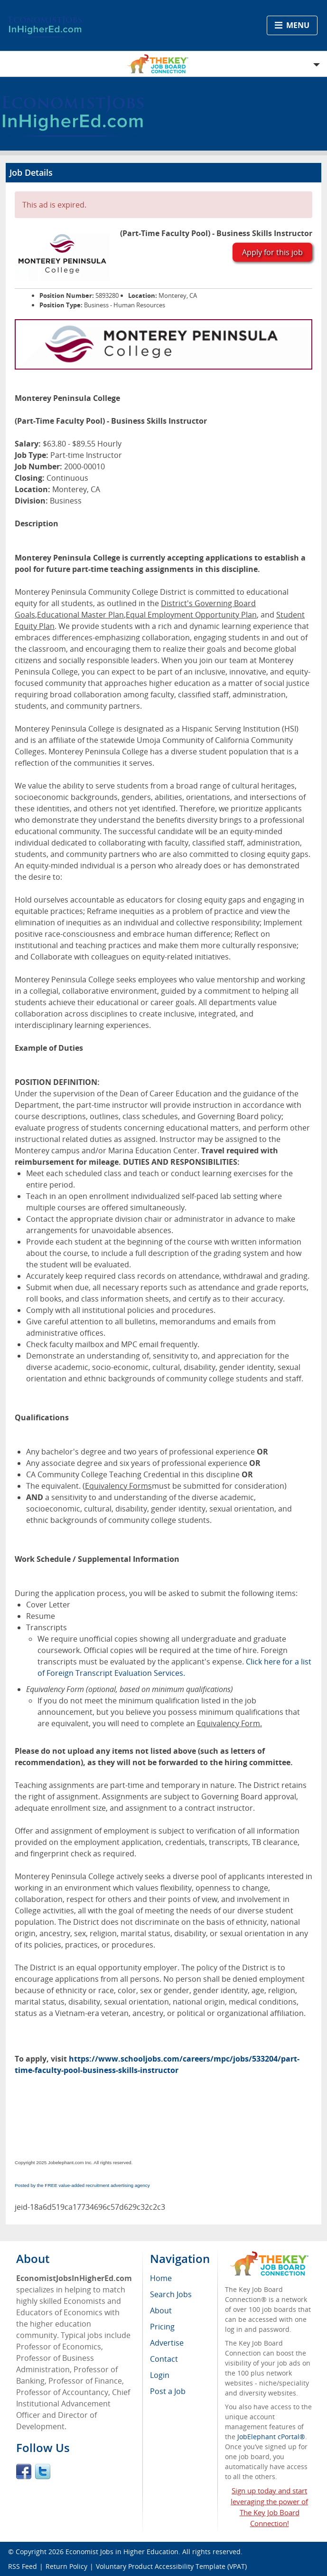  I want to click on Login [menuitem], so click(159, 2375).